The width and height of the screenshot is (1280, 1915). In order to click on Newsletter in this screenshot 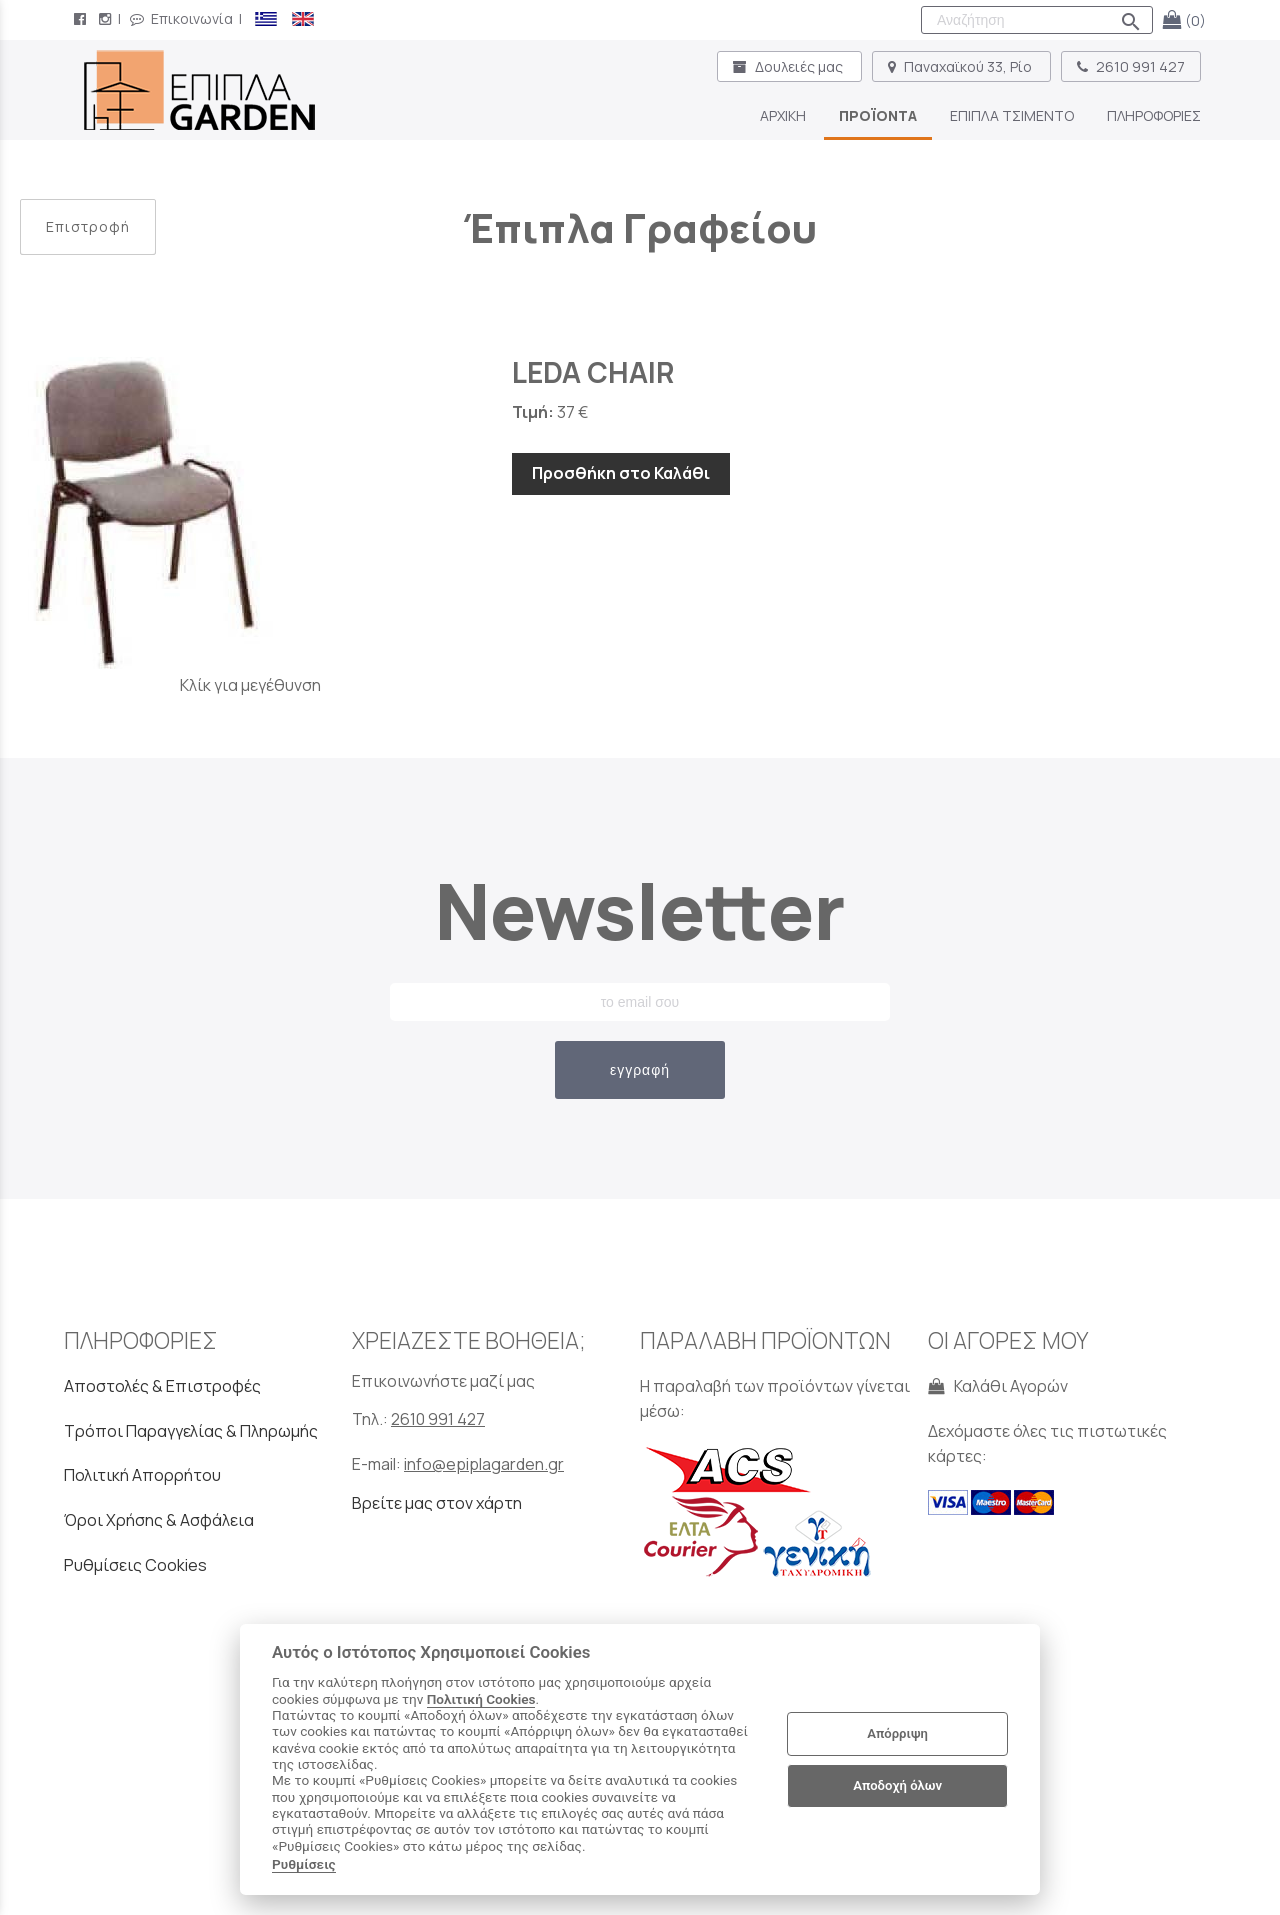, I will do `click(640, 910)`.